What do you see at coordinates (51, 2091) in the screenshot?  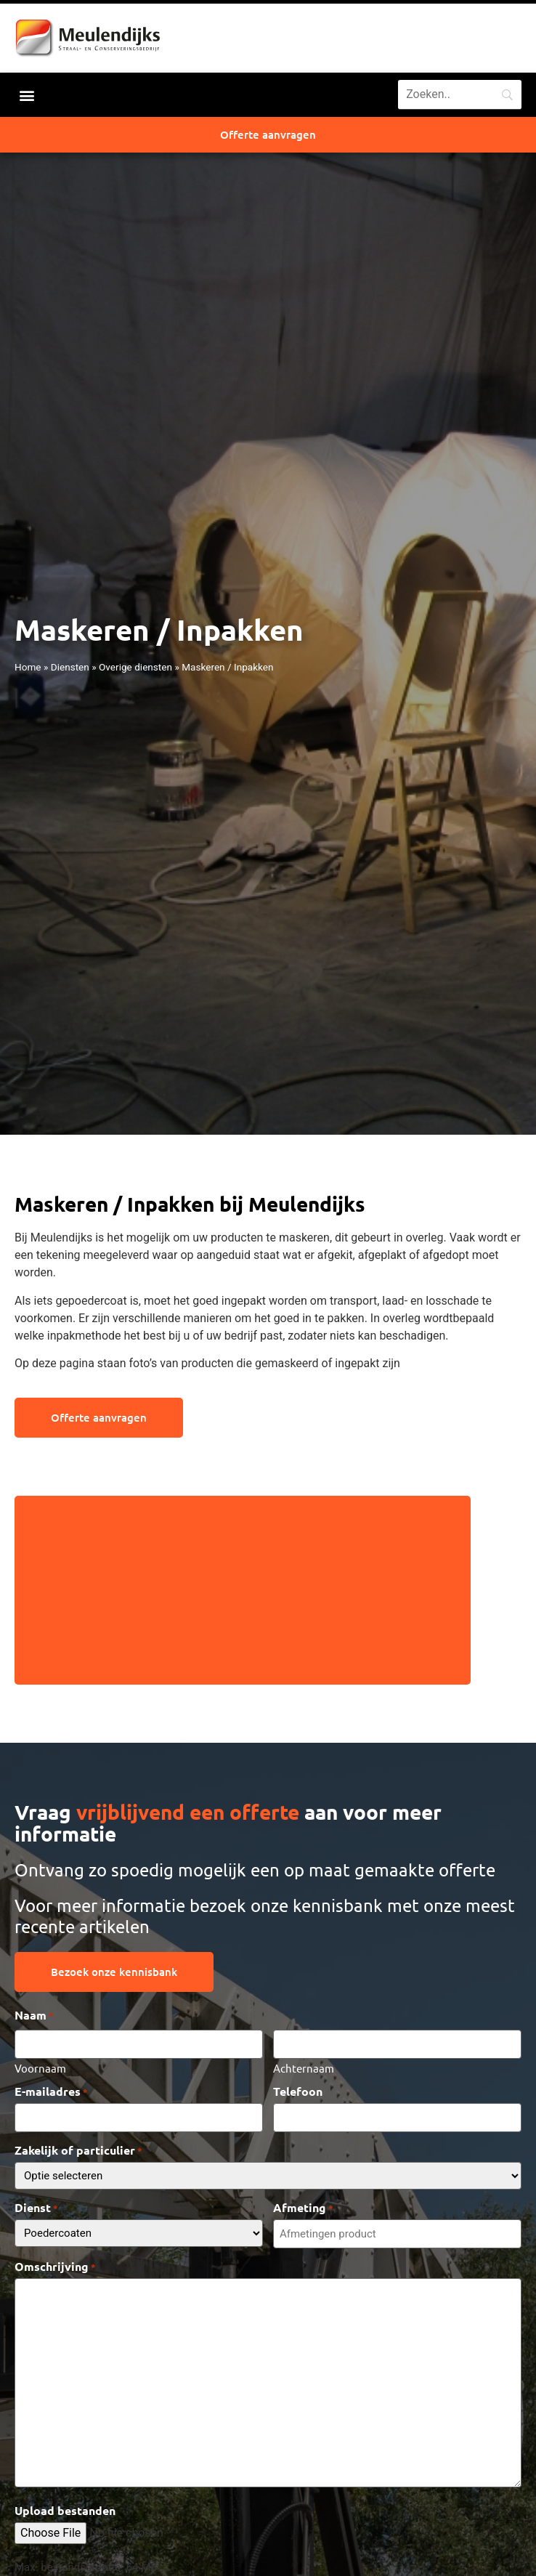 I see `E-mailadres` at bounding box center [51, 2091].